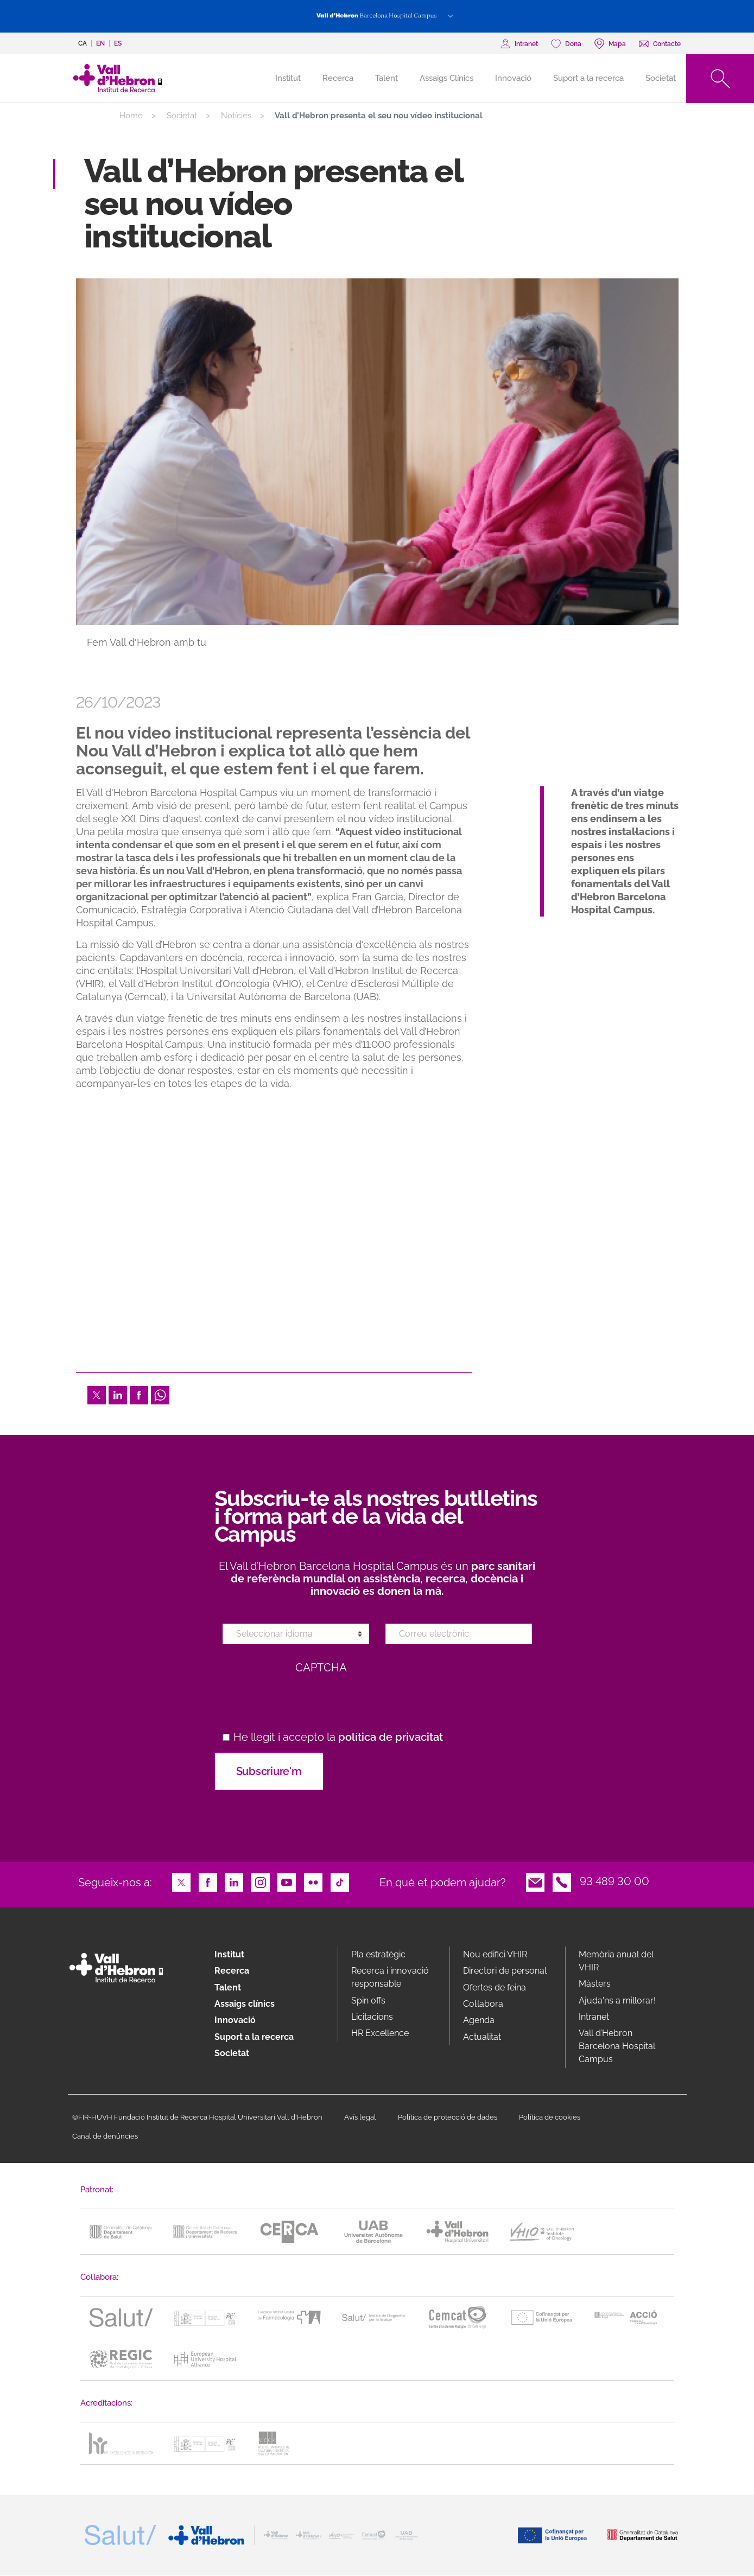 The height and width of the screenshot is (2576, 754). What do you see at coordinates (595, 1984) in the screenshot?
I see `Màsters` at bounding box center [595, 1984].